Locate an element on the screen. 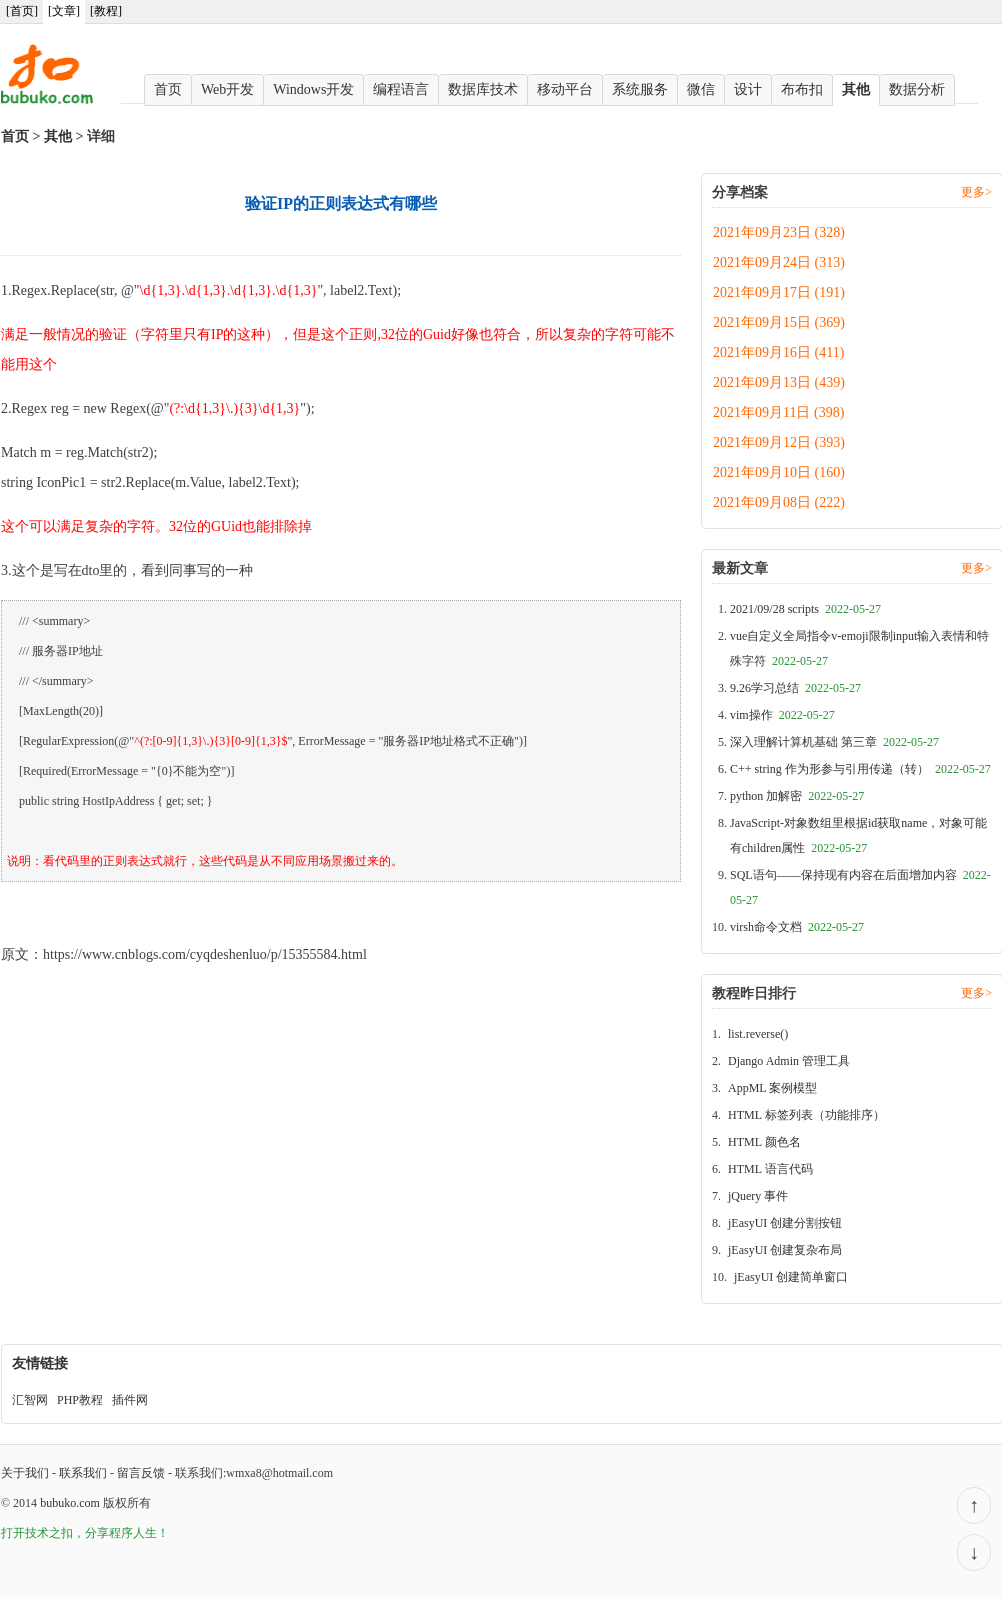  PHP教程 is located at coordinates (80, 1400).